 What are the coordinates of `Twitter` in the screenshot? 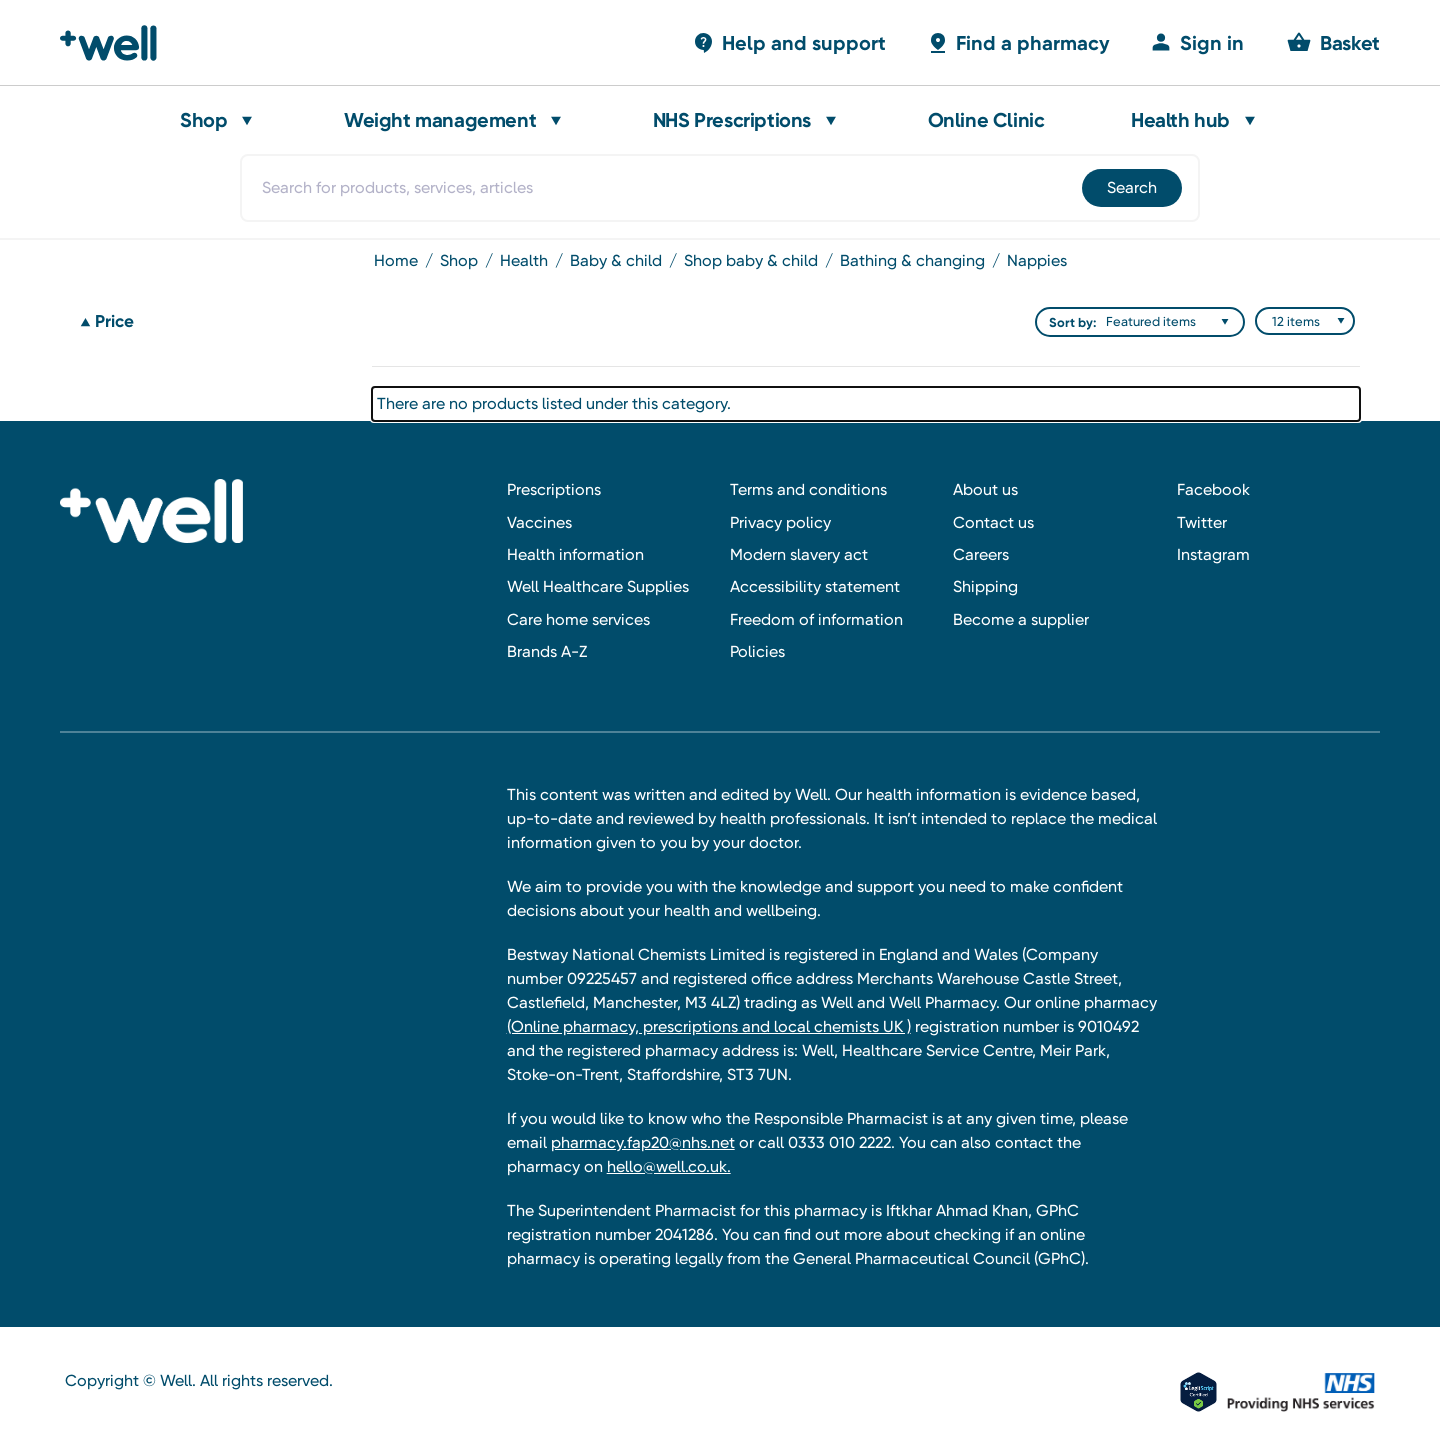 It's located at (1202, 522).